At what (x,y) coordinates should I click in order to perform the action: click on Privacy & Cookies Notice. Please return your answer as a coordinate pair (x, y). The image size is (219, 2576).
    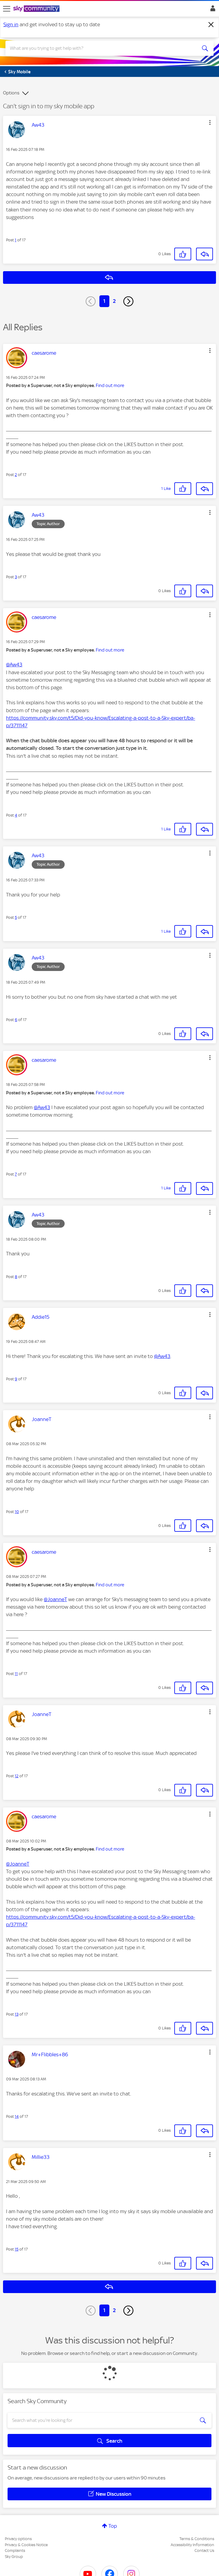
    Looking at the image, I should click on (26, 2545).